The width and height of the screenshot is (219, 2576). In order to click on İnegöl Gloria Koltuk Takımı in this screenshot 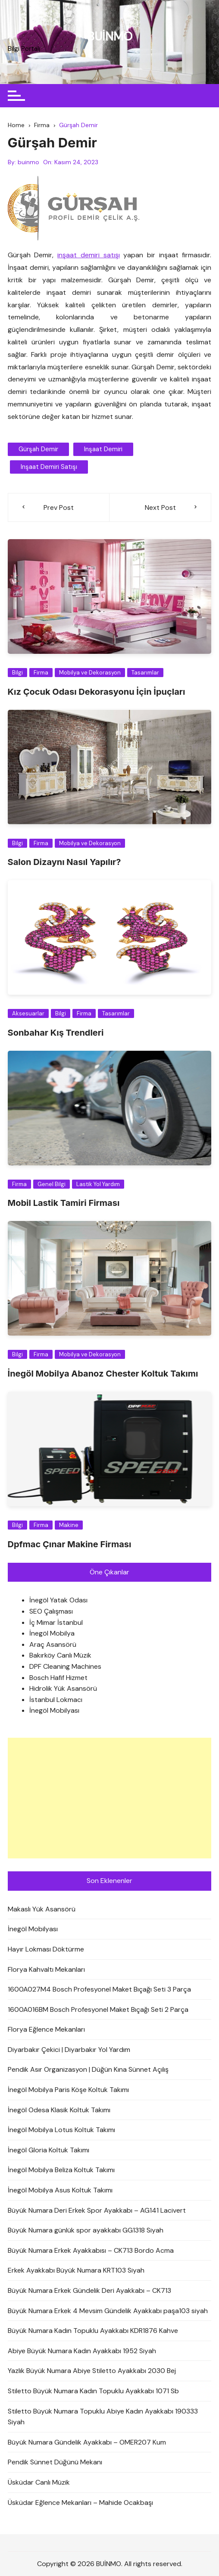, I will do `click(48, 2149)`.